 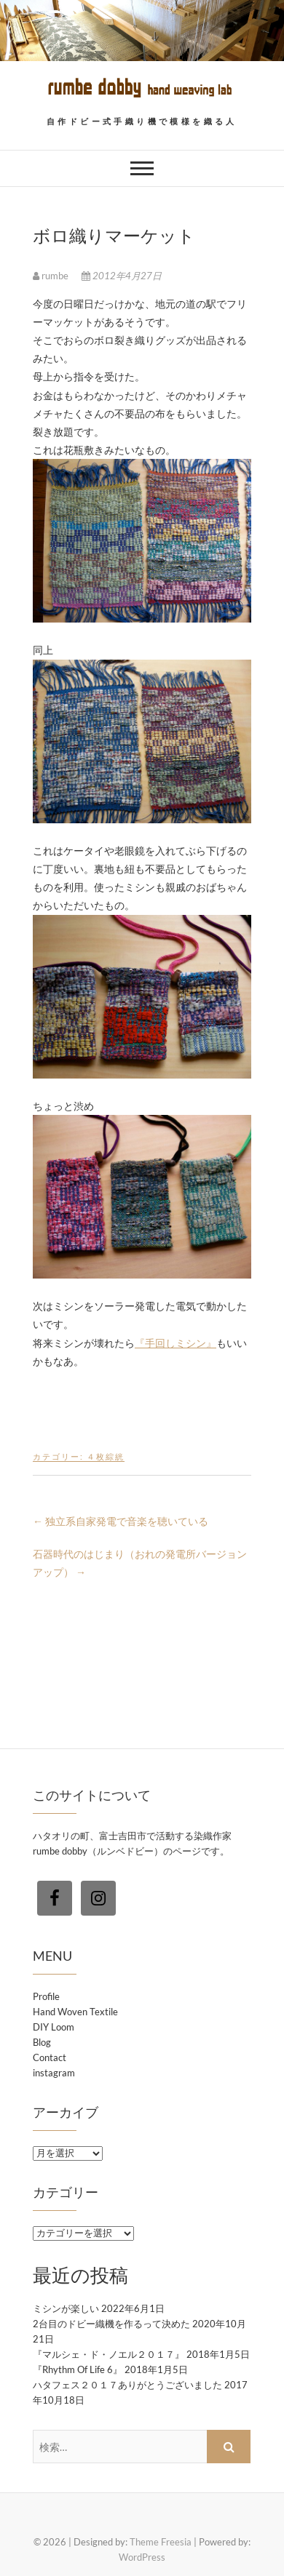 What do you see at coordinates (53, 2027) in the screenshot?
I see `DIY Loom` at bounding box center [53, 2027].